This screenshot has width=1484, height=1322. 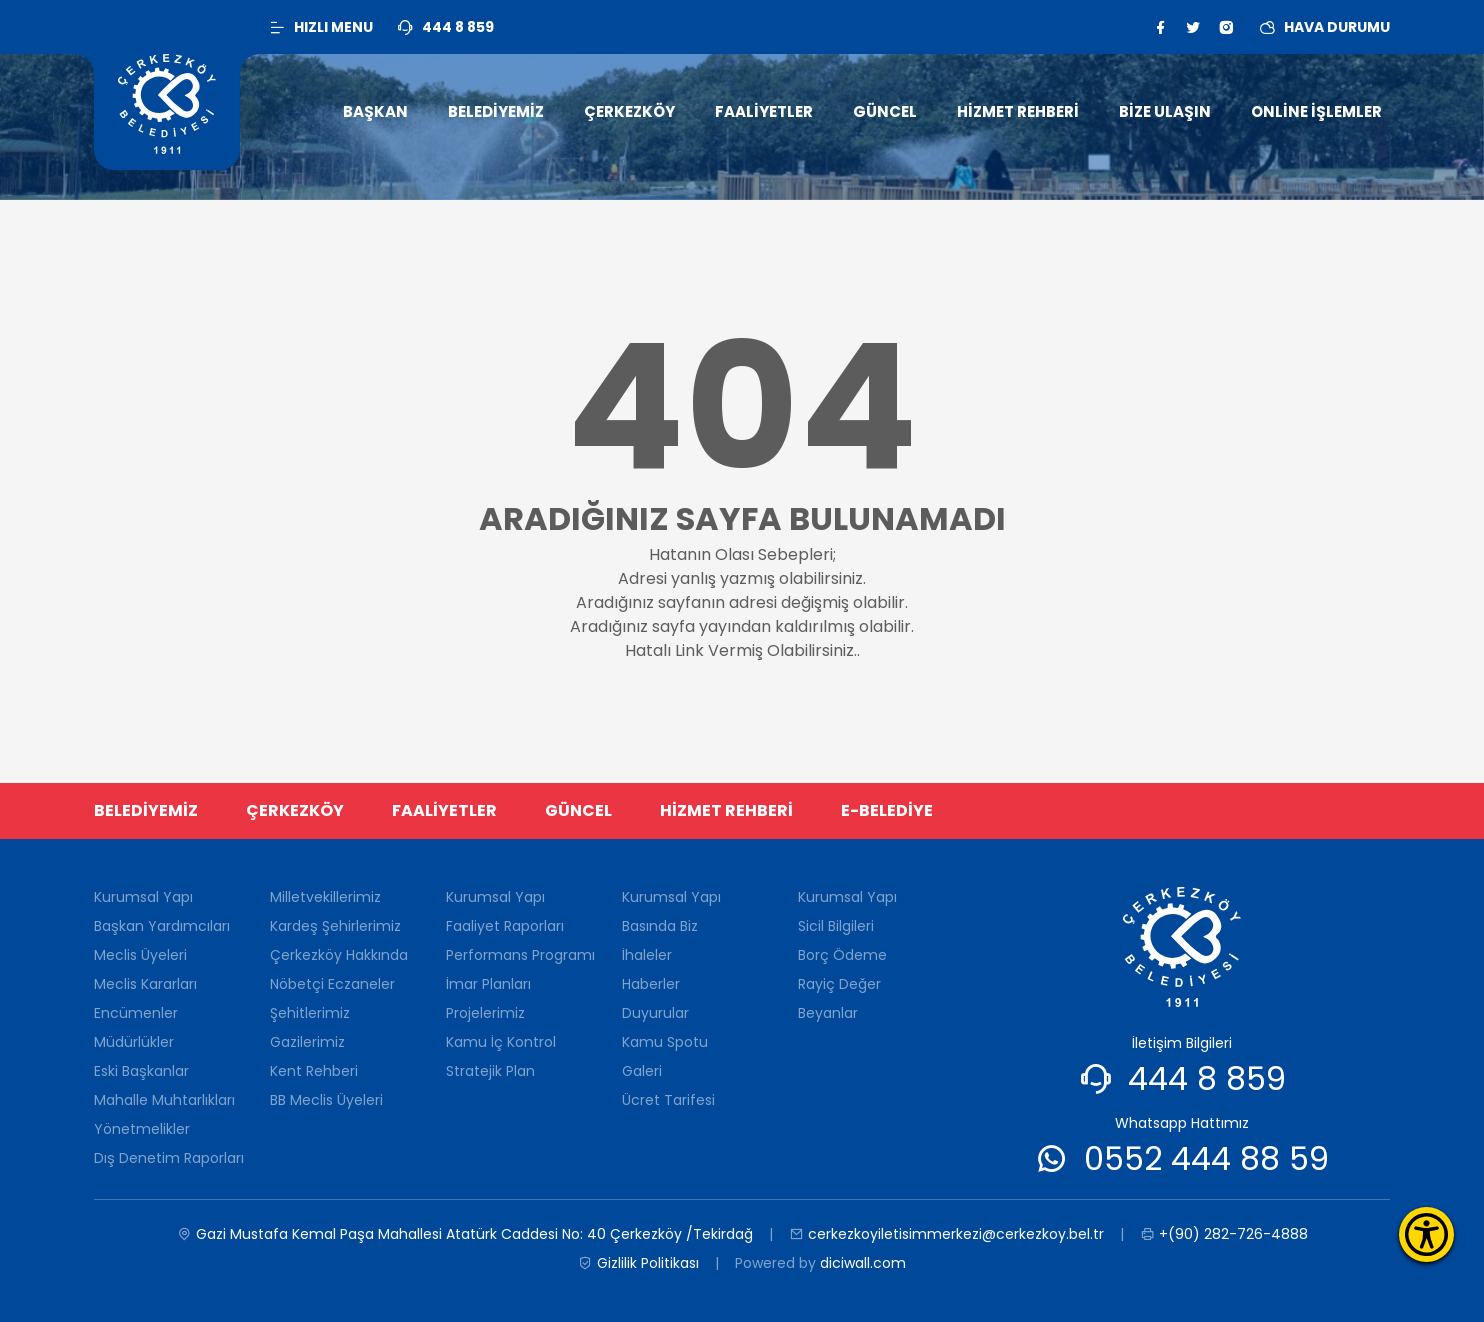 I want to click on Mahalle Muhtarlıkları, so click(x=164, y=1100).